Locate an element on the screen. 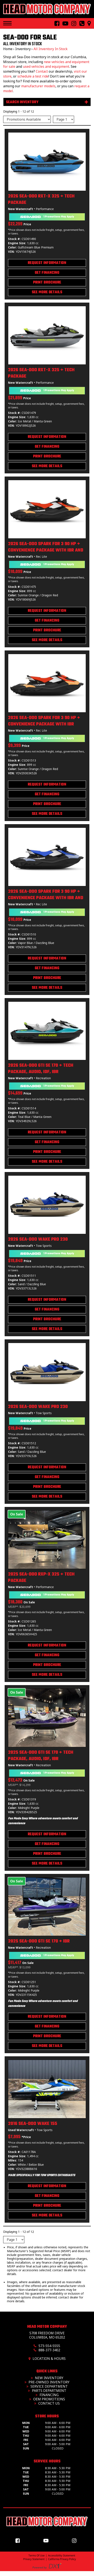  888-377-3402 is located at coordinates (49, 2350).